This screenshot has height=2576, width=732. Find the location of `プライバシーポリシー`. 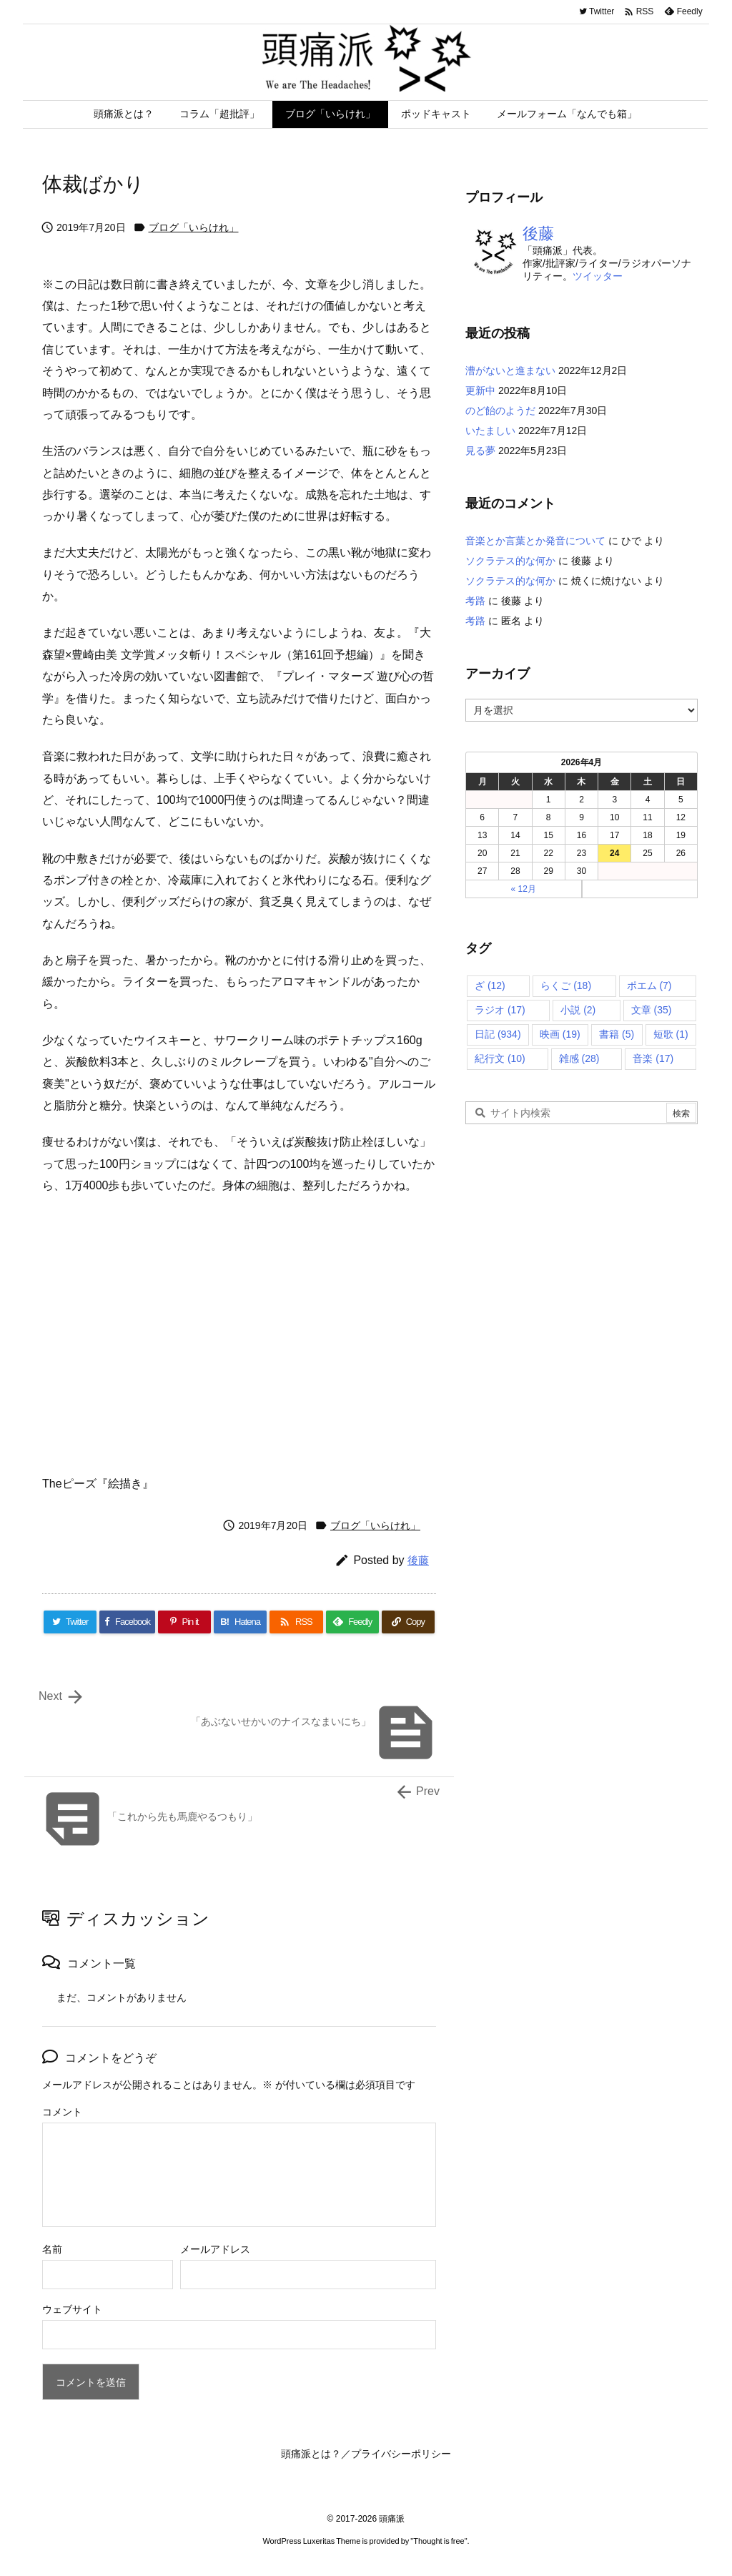

プライバシーポリシー is located at coordinates (401, 2453).